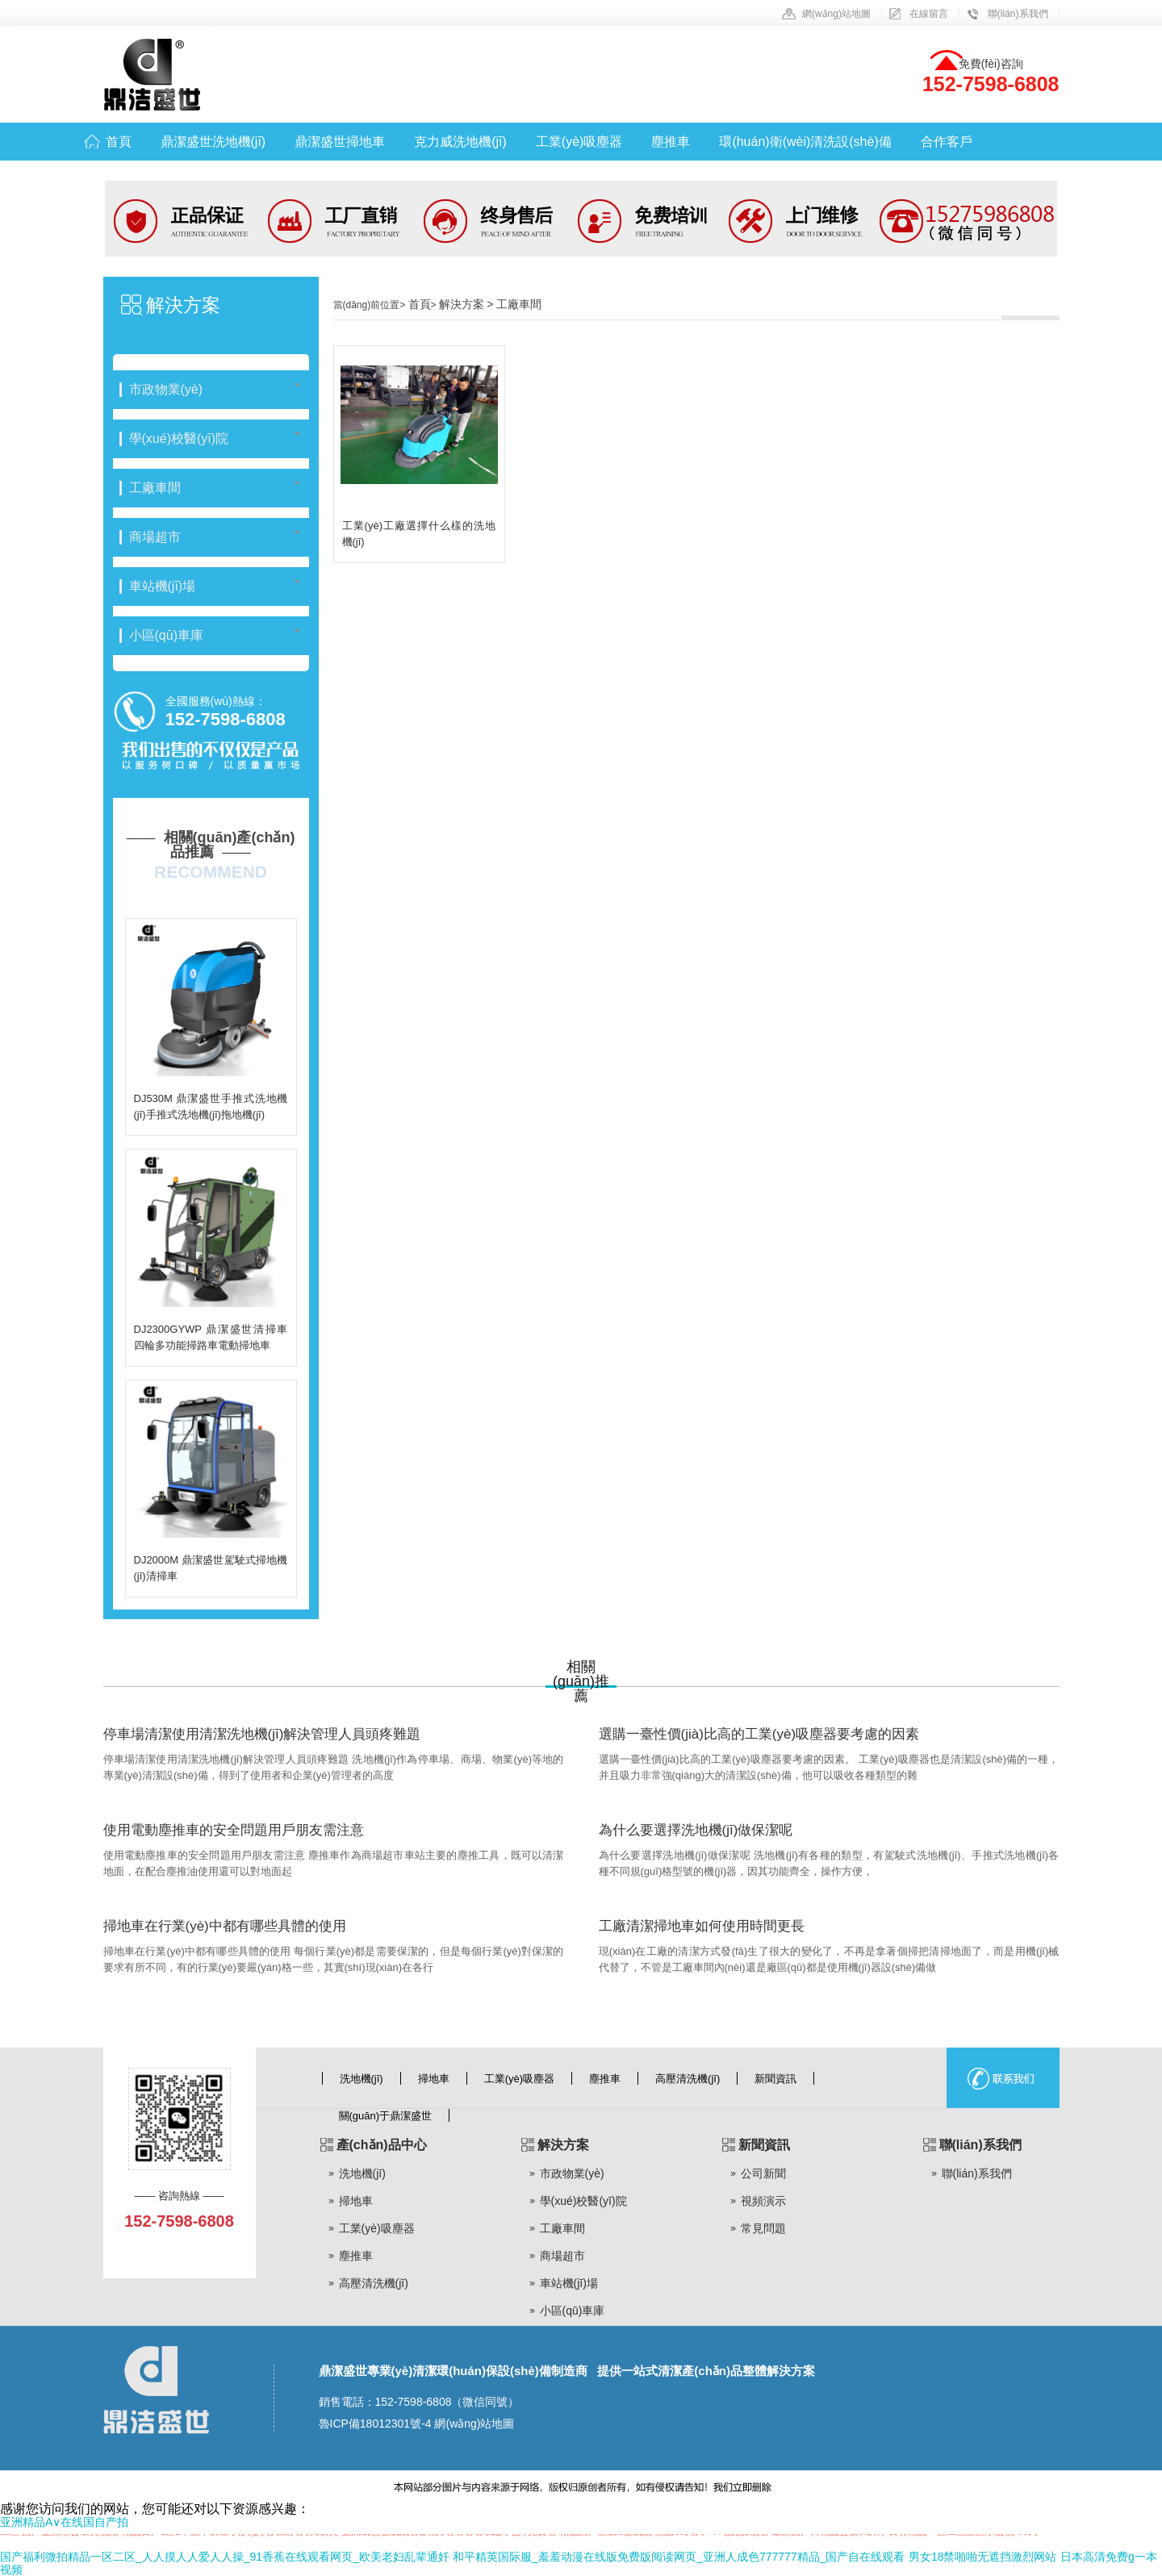  I want to click on 掃地車在行業(yè)中都有哪些具體的使用, so click(224, 1926).